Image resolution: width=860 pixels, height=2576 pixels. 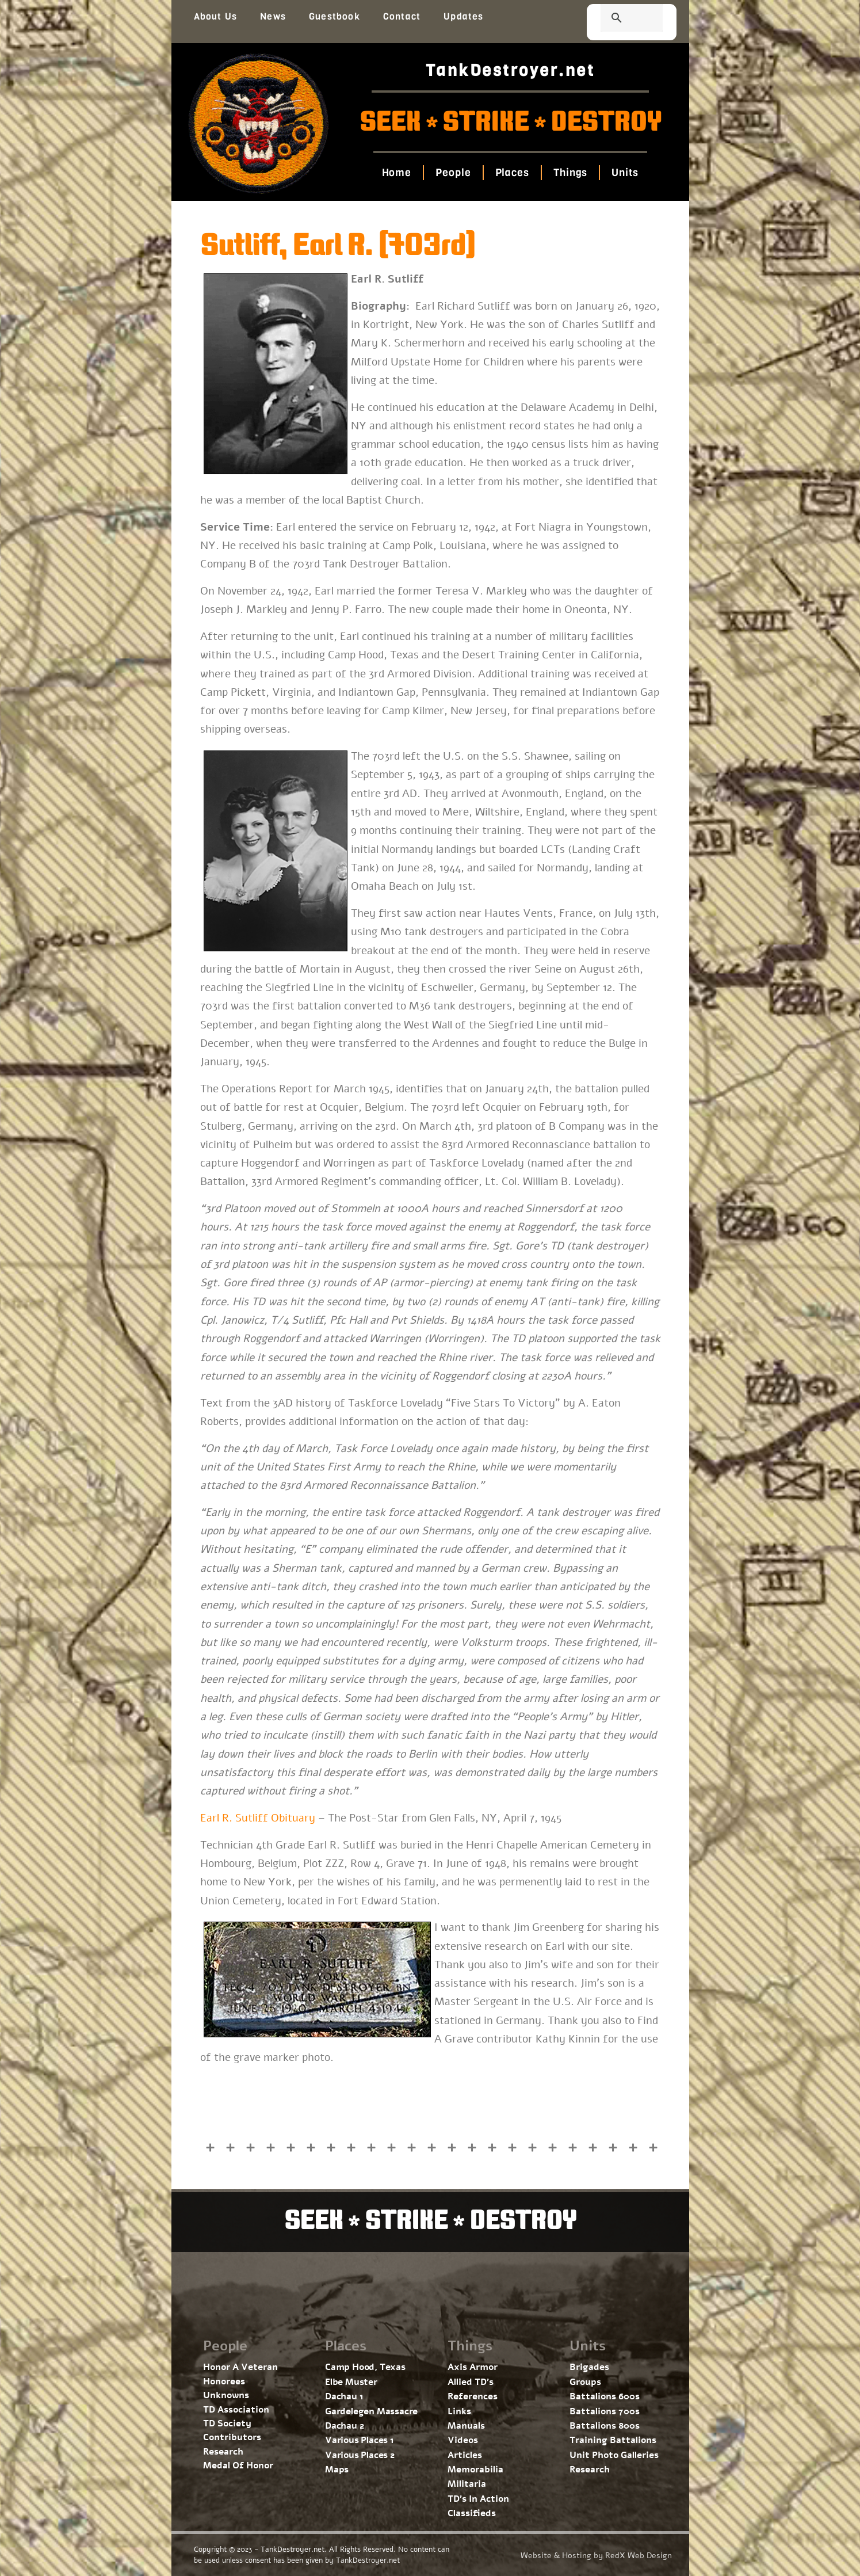 I want to click on Guestbook, so click(x=334, y=16).